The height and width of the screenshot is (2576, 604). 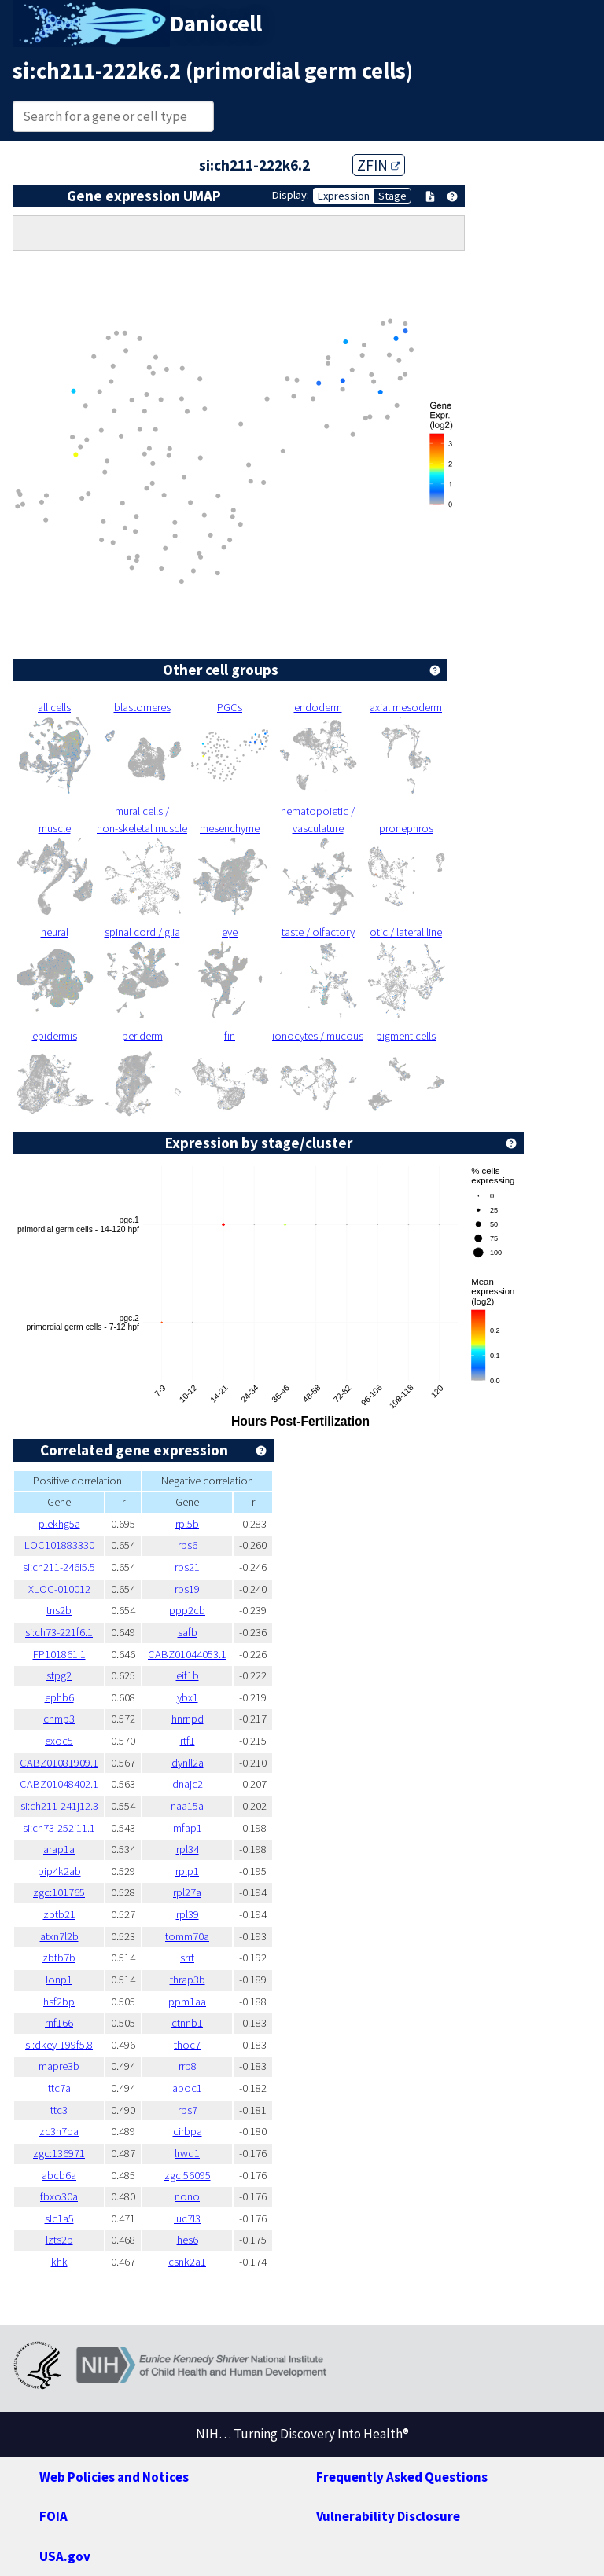 I want to click on dnajc2, so click(x=187, y=1784).